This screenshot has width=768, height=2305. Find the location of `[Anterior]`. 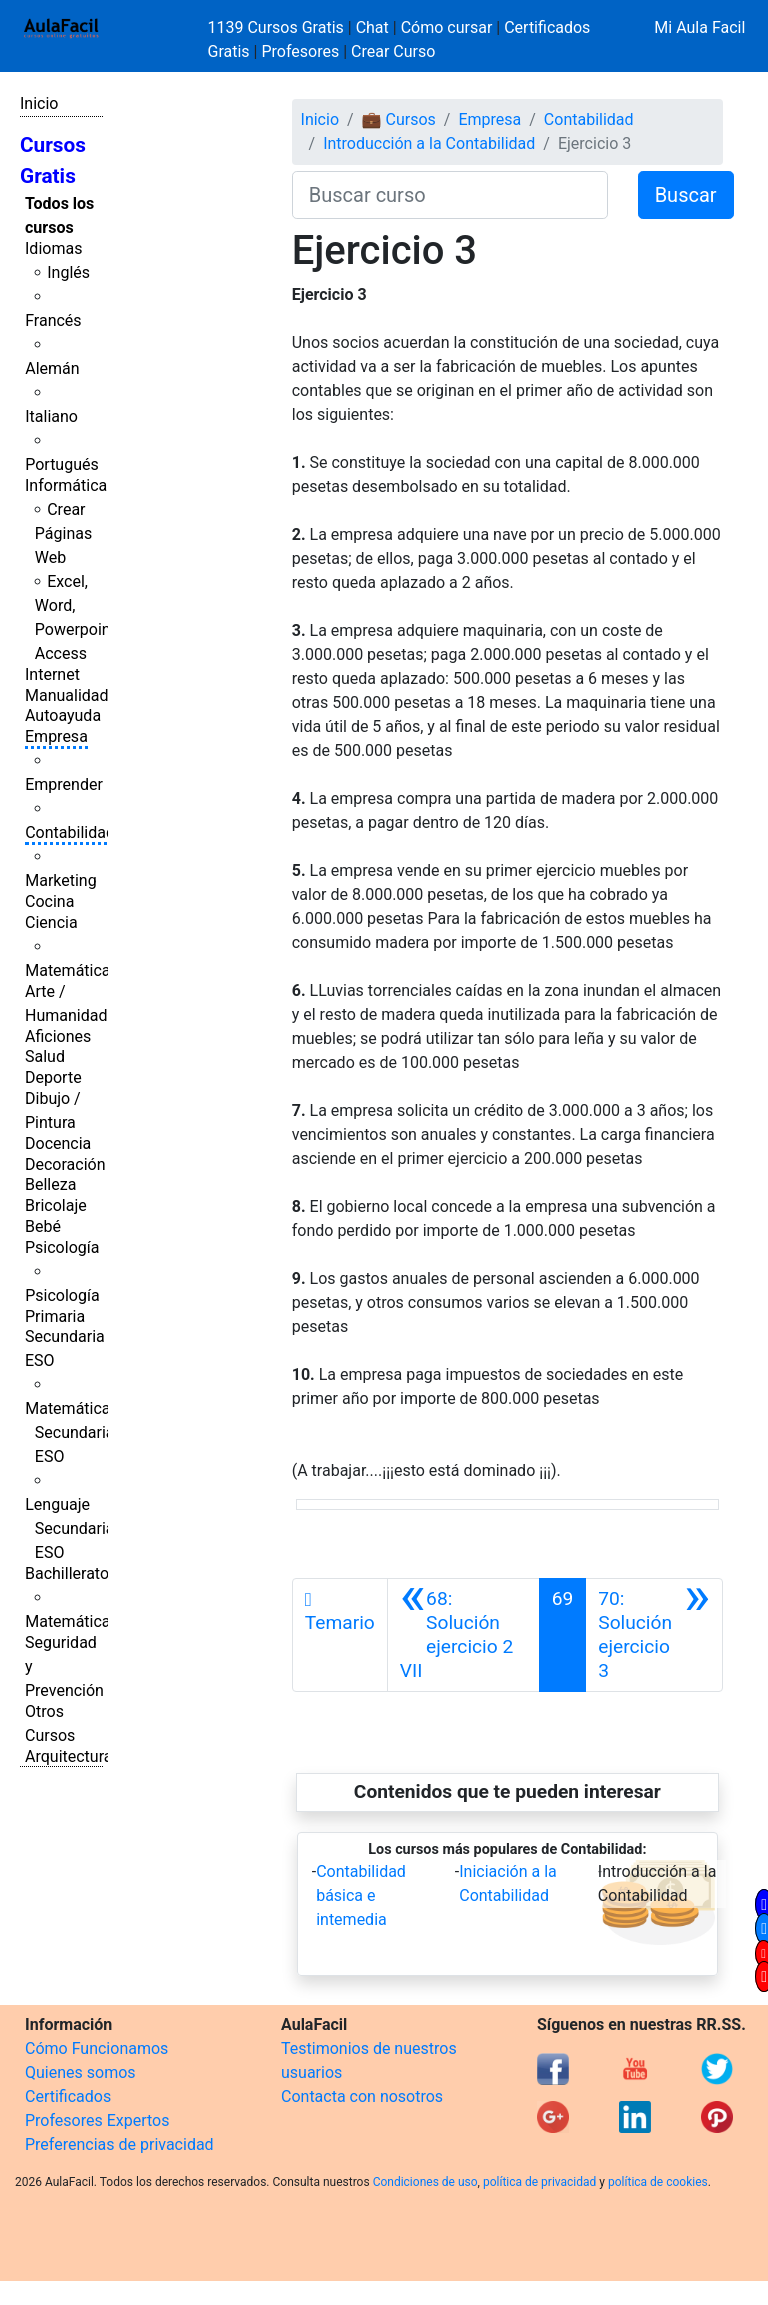

[Anterior] is located at coordinates (463, 1635).